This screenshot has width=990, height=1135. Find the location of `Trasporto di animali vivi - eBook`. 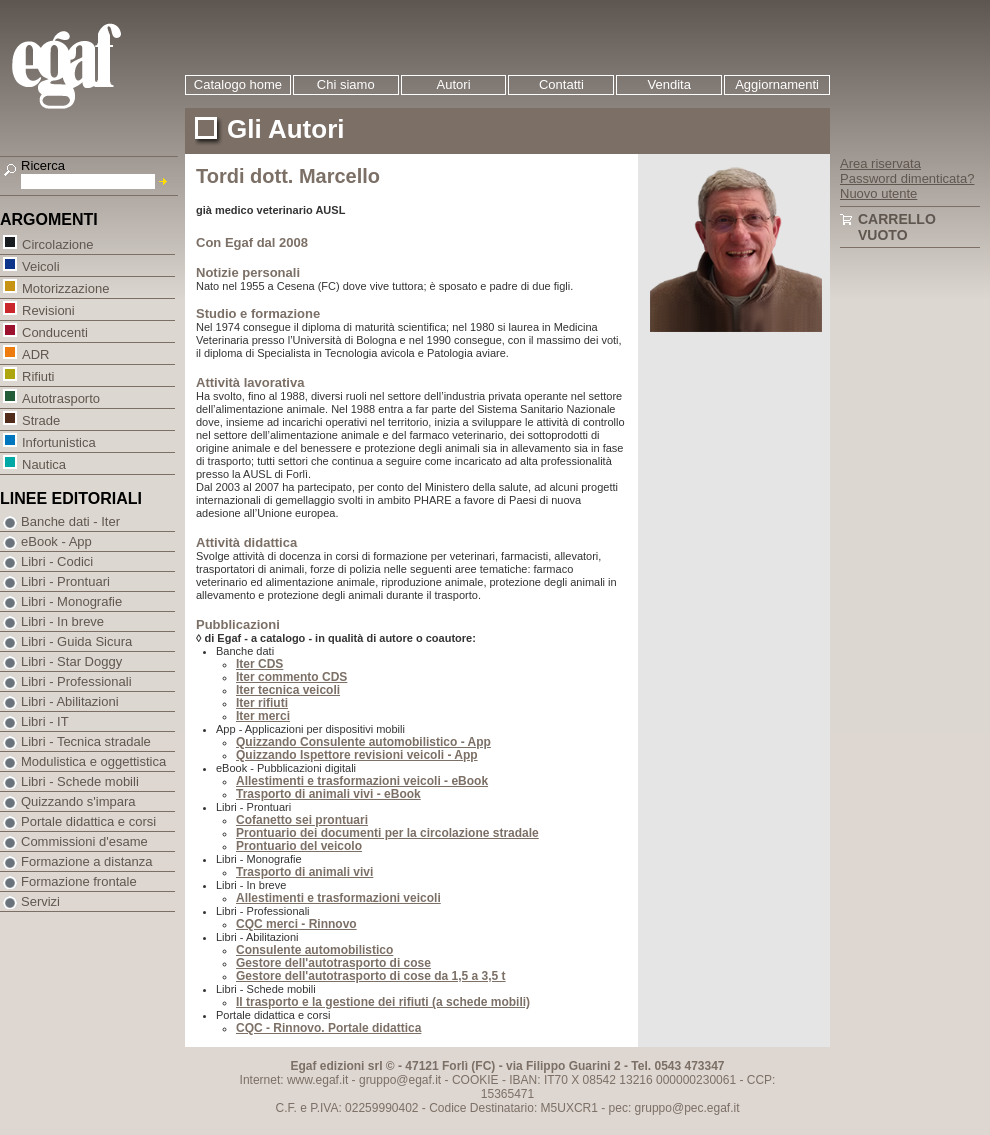

Trasporto di animali vivi - eBook is located at coordinates (328, 794).